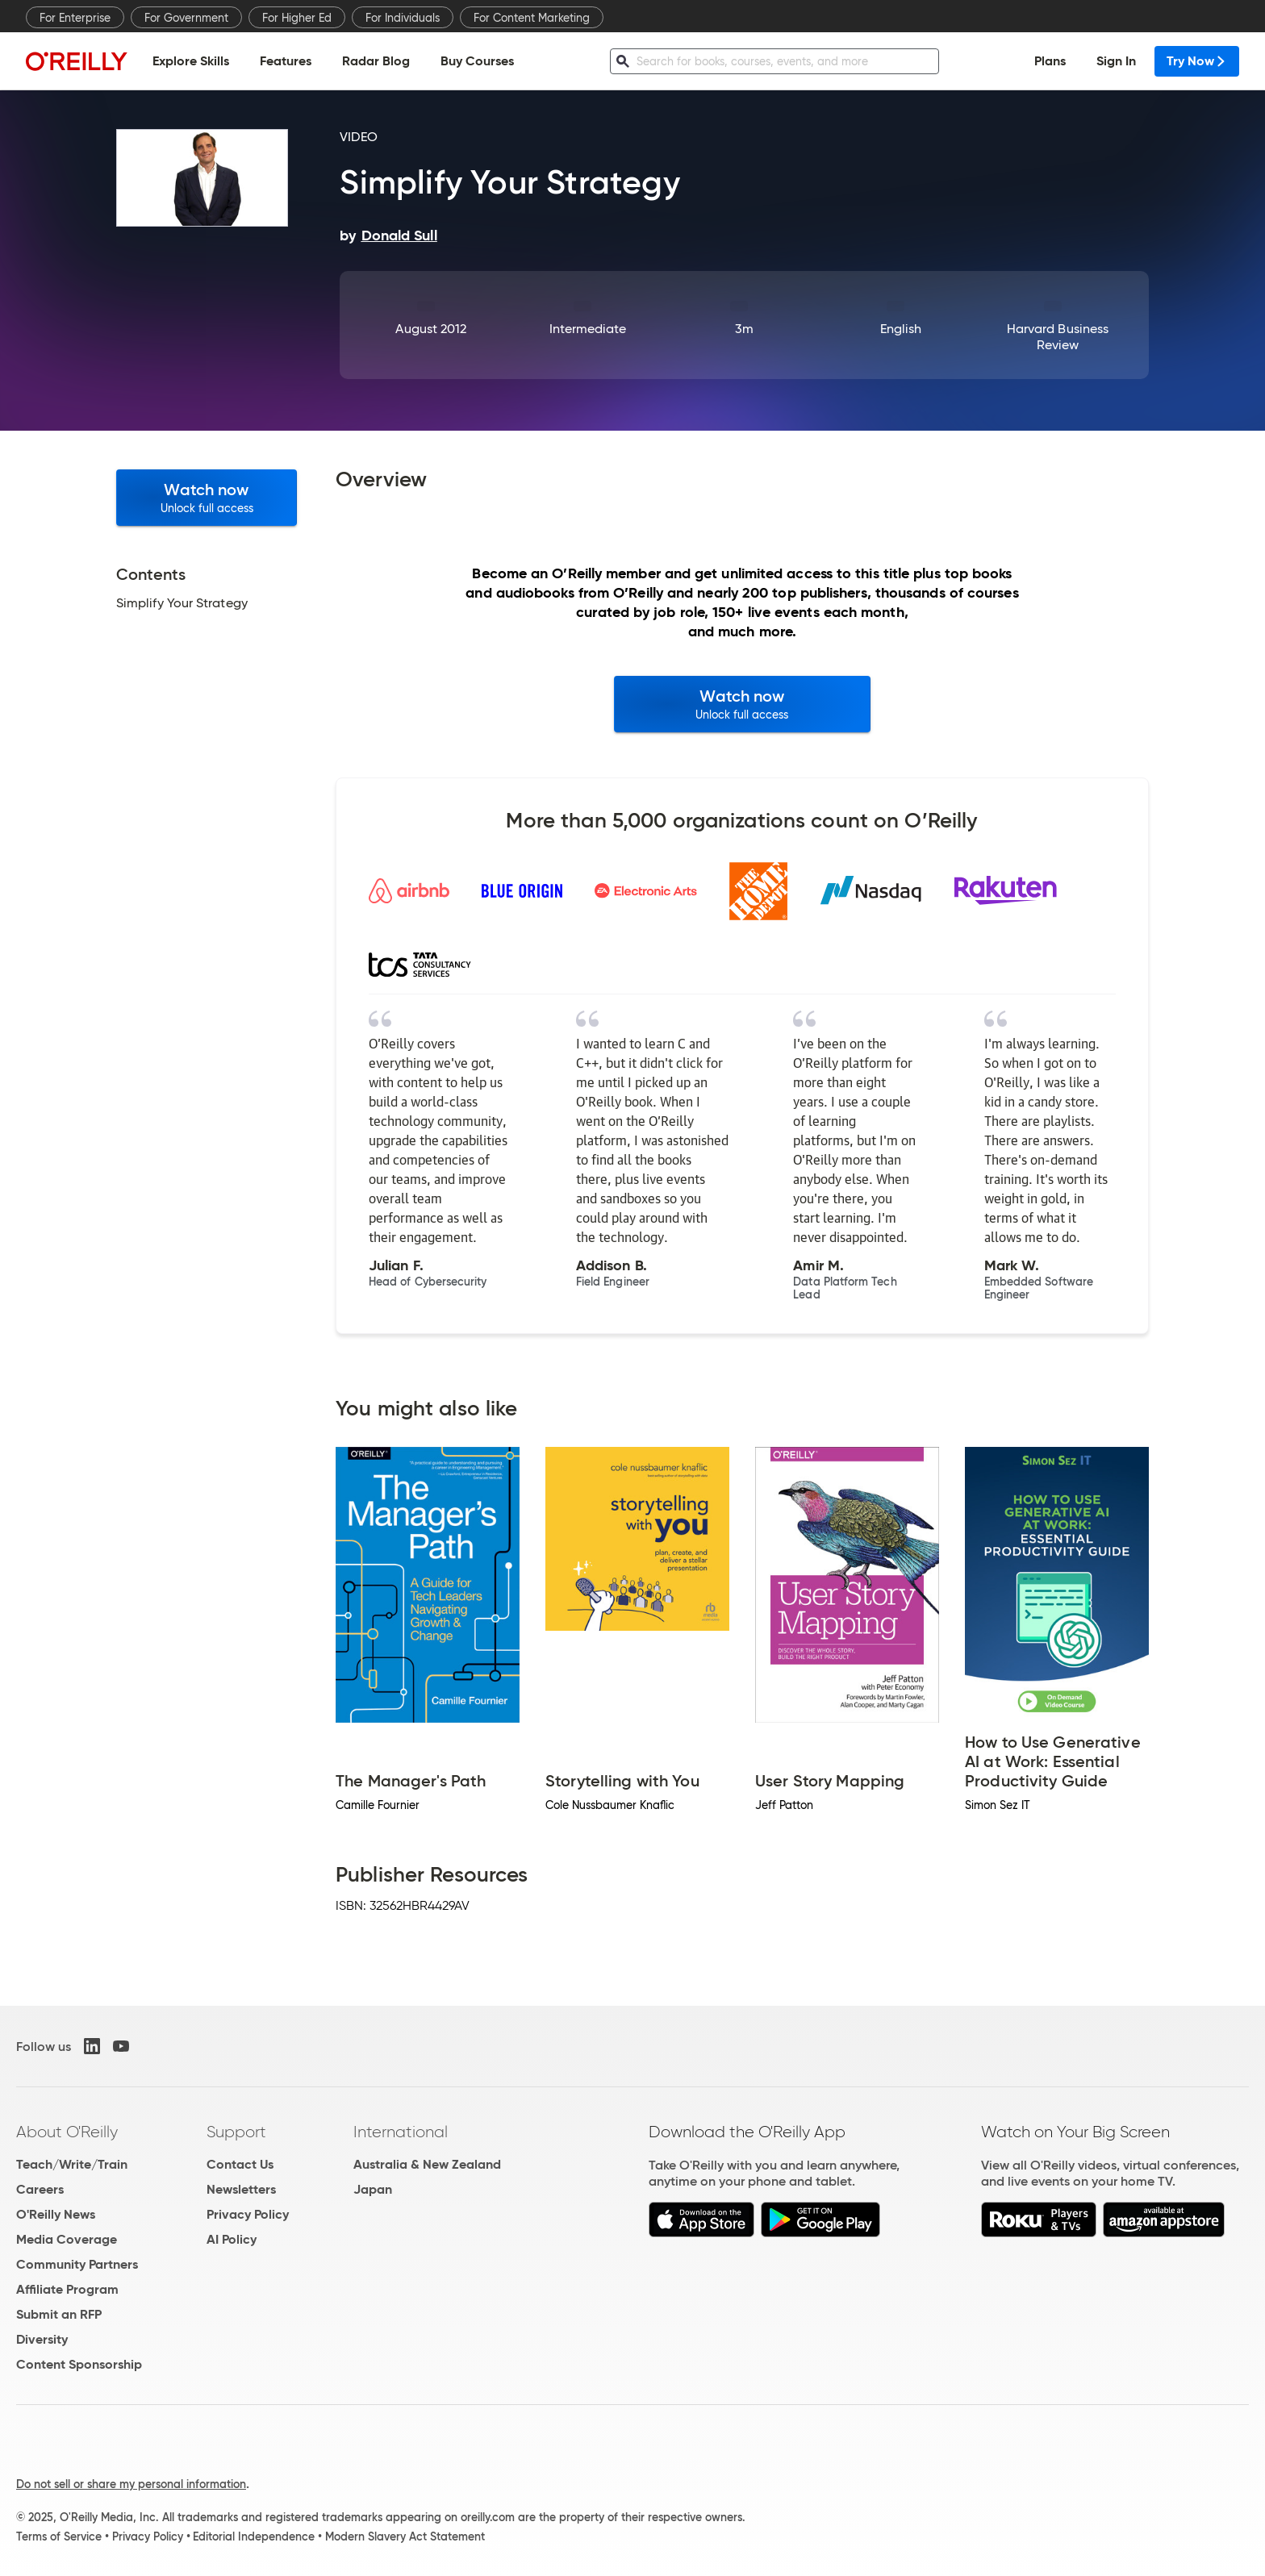 The image size is (1265, 2576). Describe the element at coordinates (232, 2239) in the screenshot. I see `AI Policy` at that location.